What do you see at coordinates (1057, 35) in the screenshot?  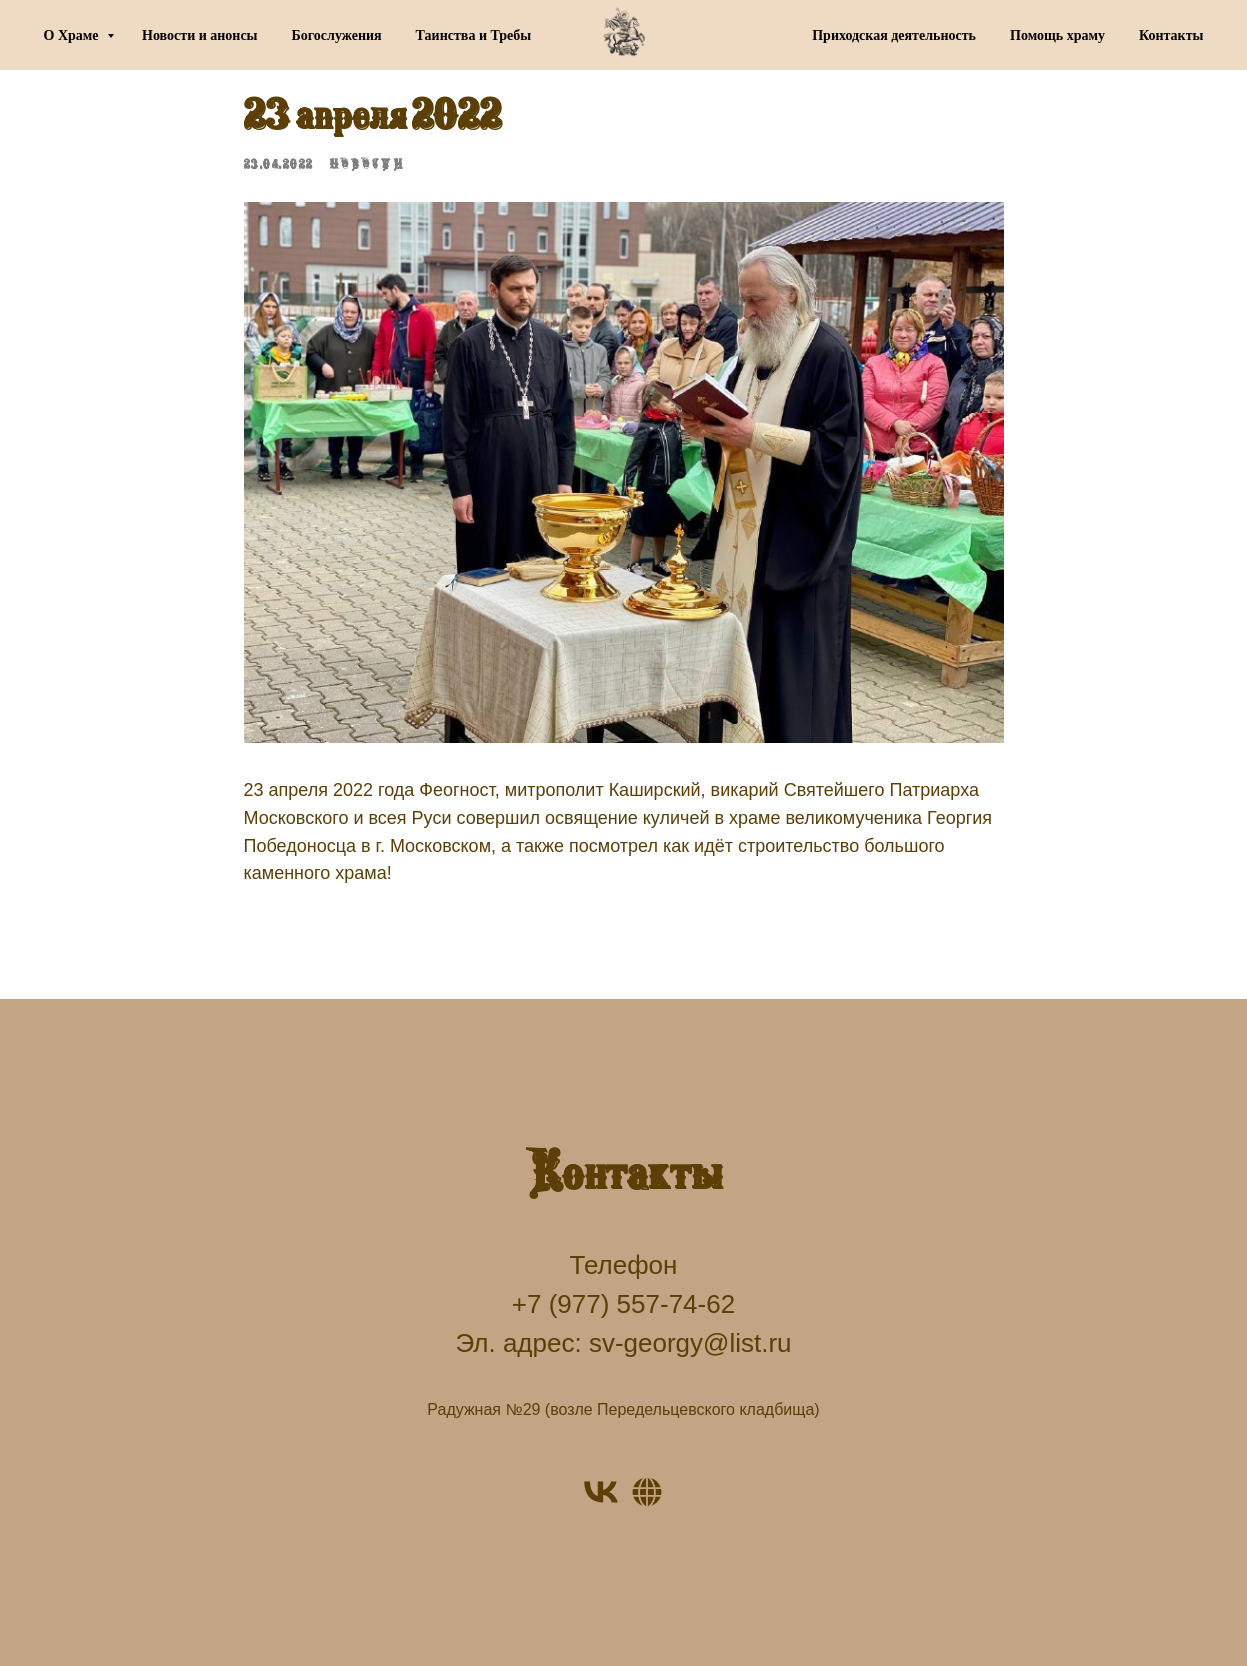 I see `Помощь храму` at bounding box center [1057, 35].